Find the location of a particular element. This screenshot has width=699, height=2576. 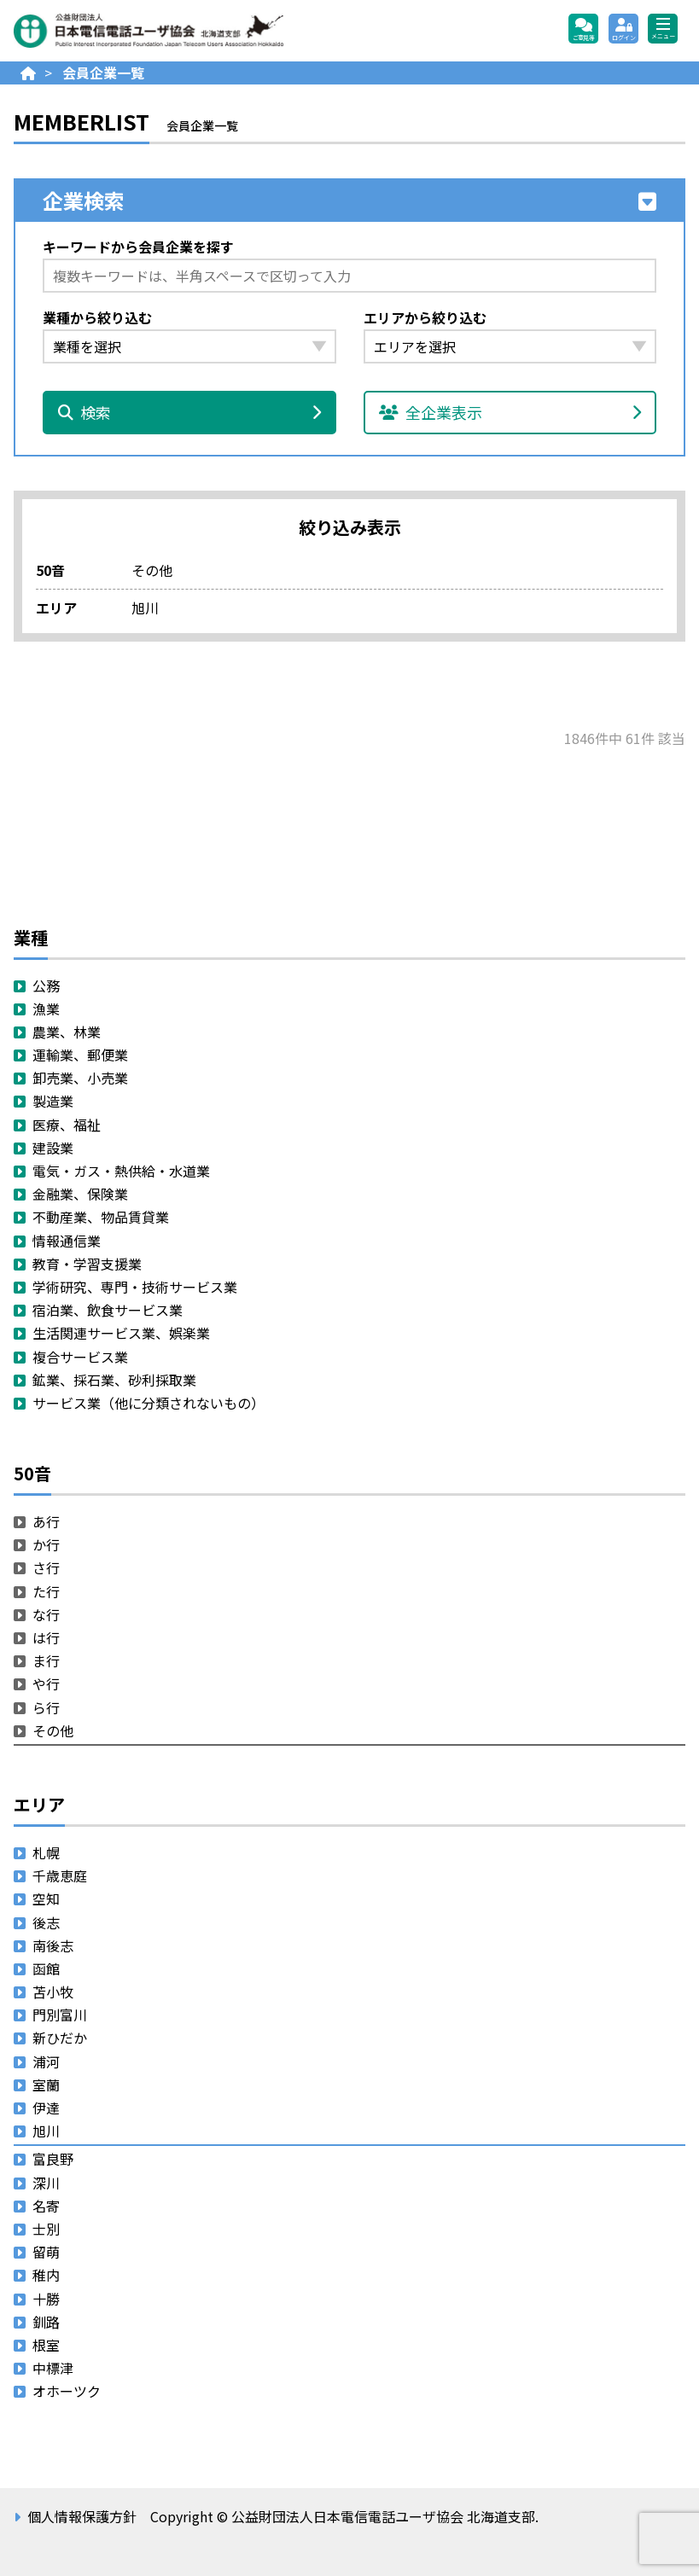

名寄 is located at coordinates (46, 2205).